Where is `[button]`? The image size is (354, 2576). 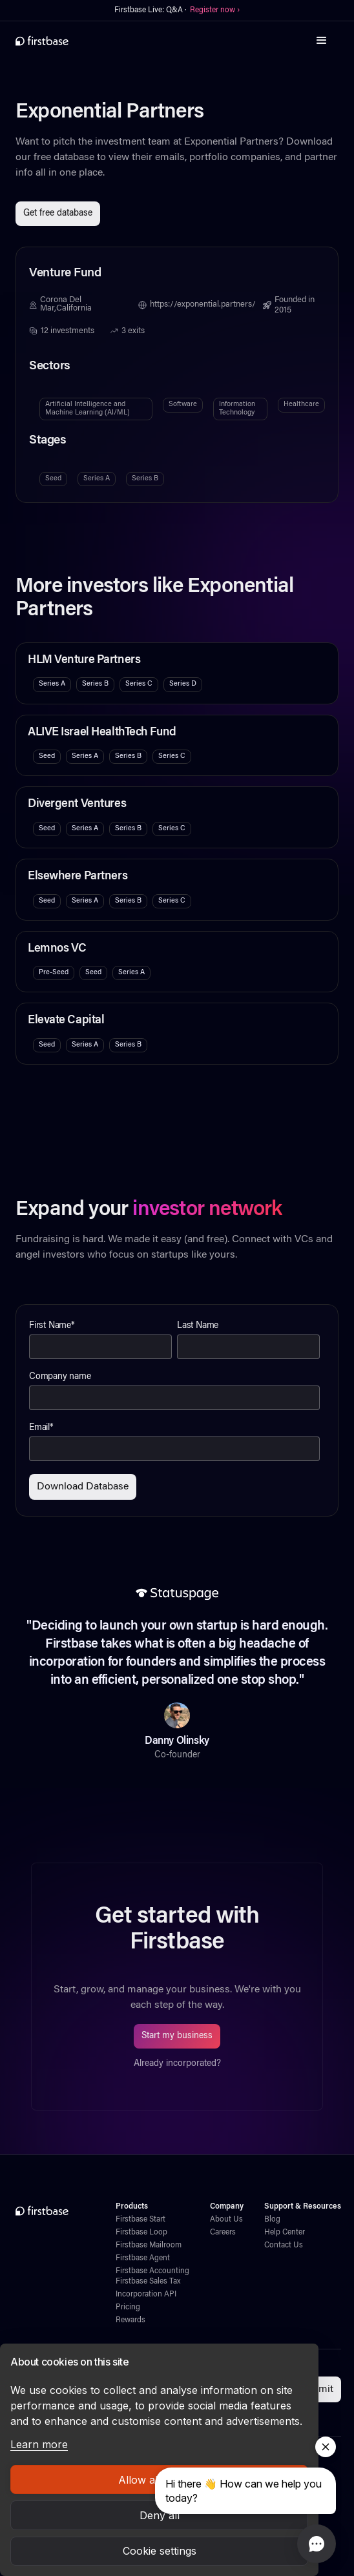 [button] is located at coordinates (321, 40).